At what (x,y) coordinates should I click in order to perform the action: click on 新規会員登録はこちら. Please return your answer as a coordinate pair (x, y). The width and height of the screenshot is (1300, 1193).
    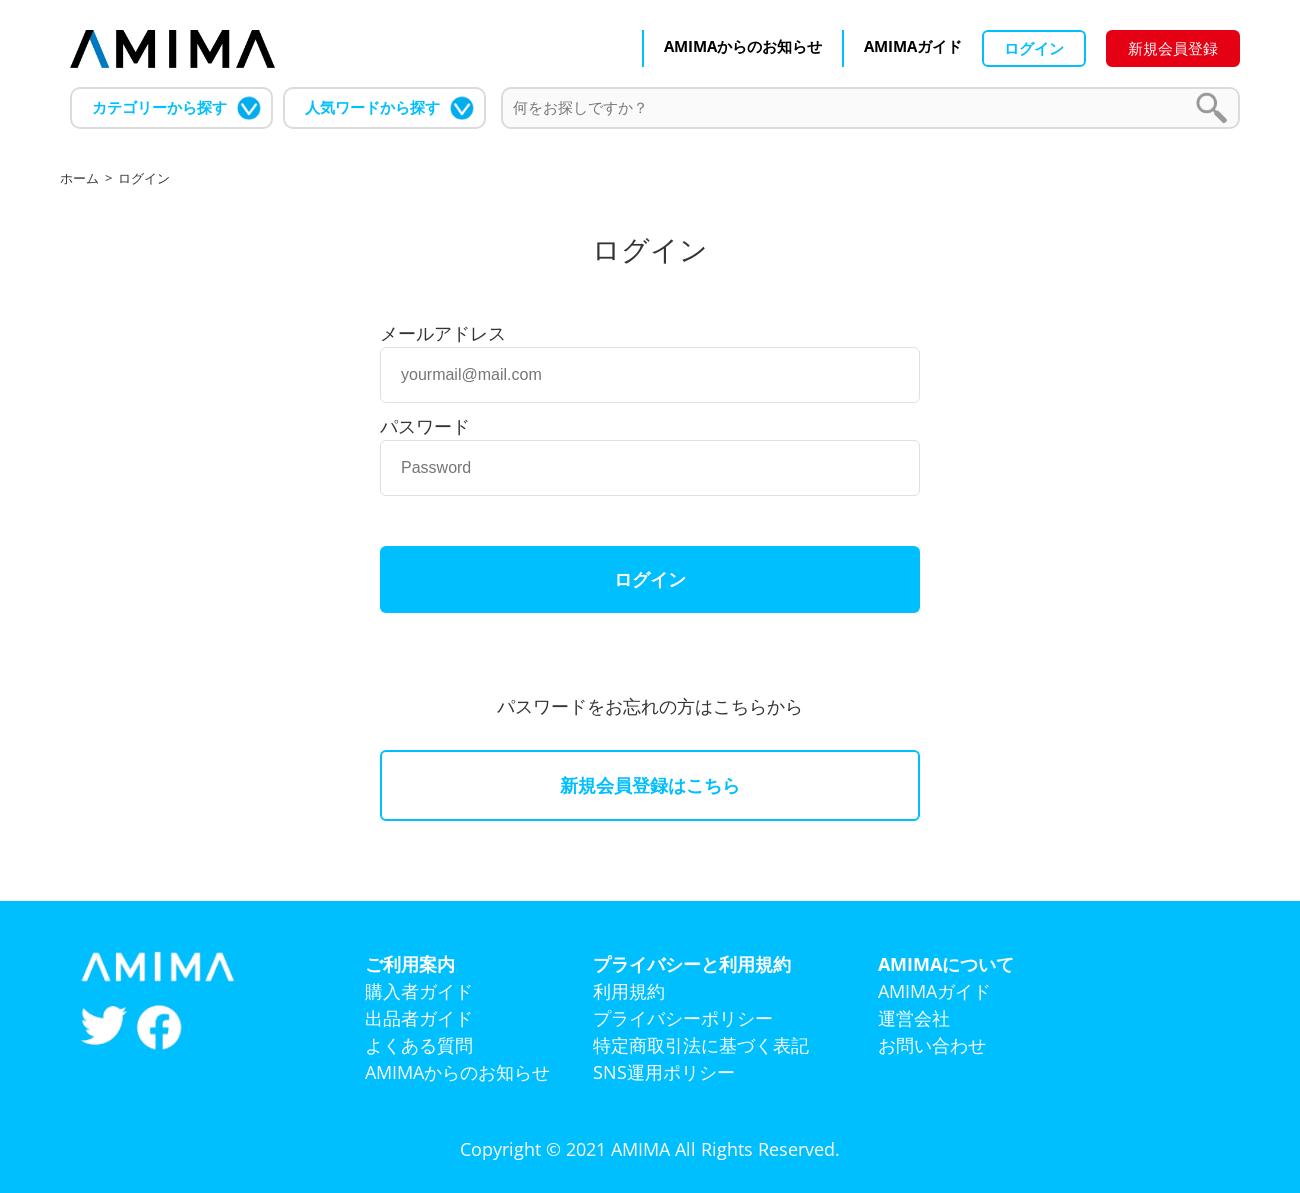
    Looking at the image, I should click on (650, 785).